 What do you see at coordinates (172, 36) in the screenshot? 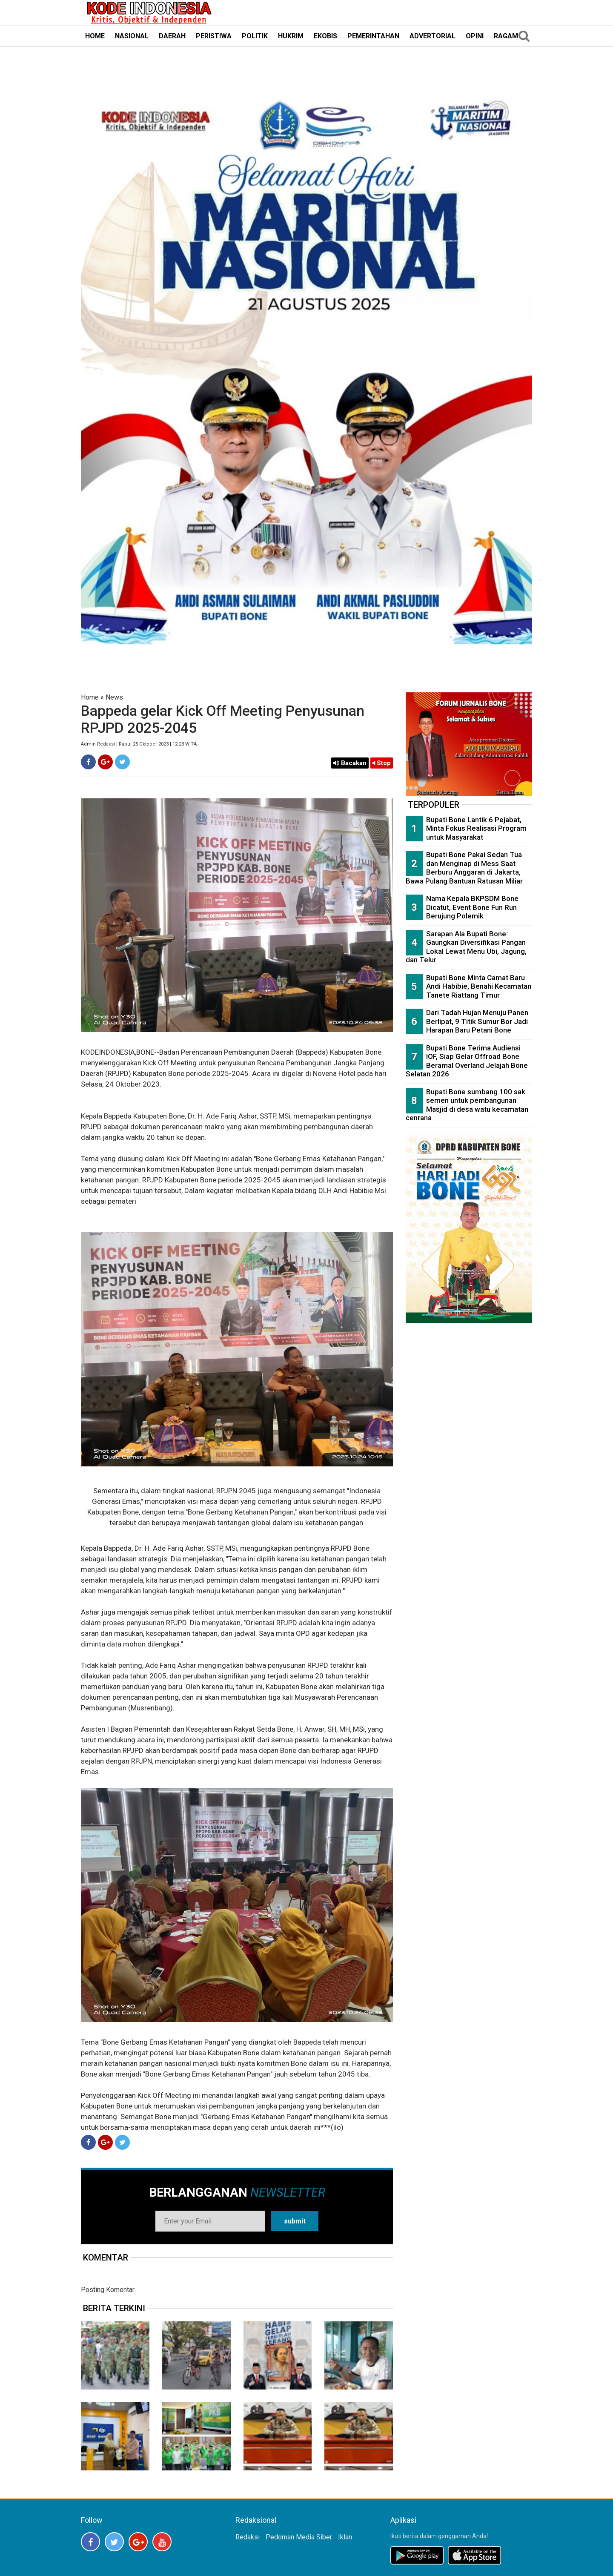
I see `DAERAH` at bounding box center [172, 36].